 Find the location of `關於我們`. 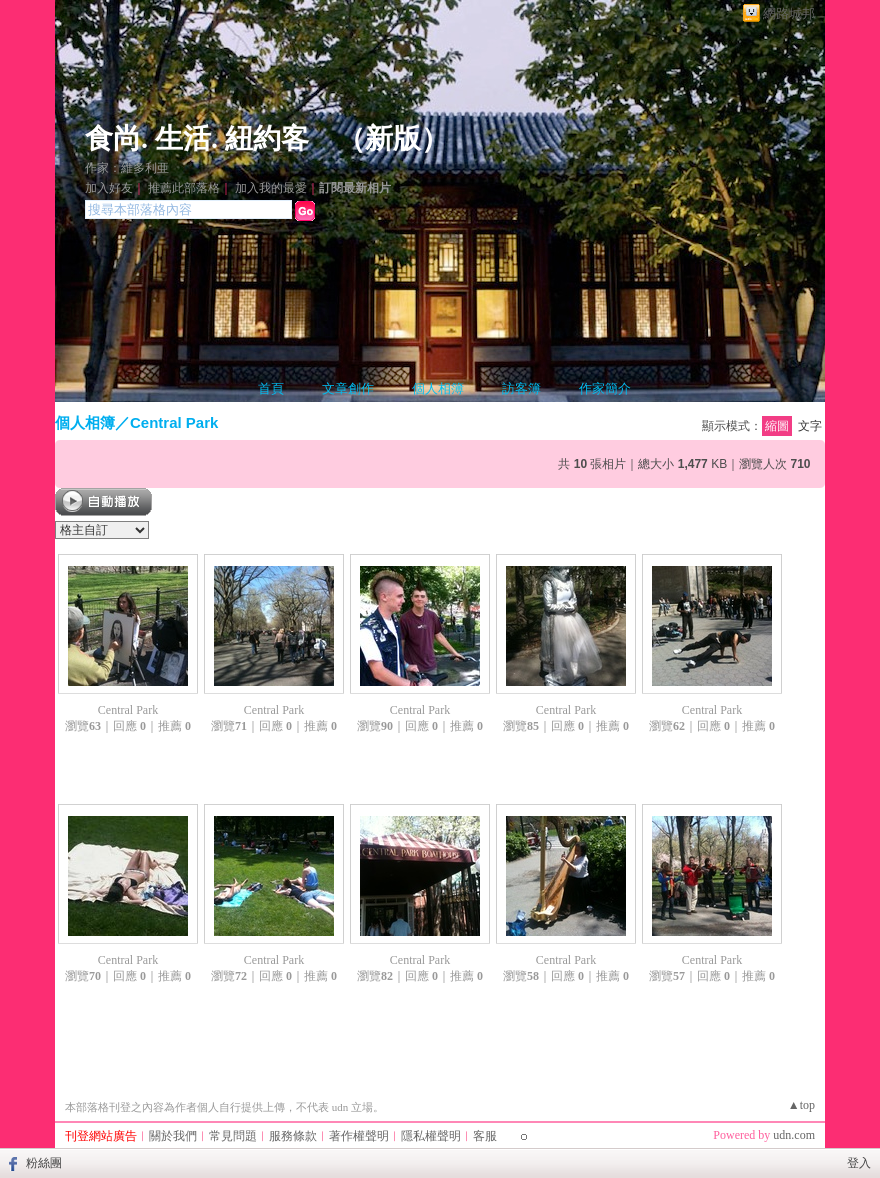

關於我們 is located at coordinates (173, 1136).